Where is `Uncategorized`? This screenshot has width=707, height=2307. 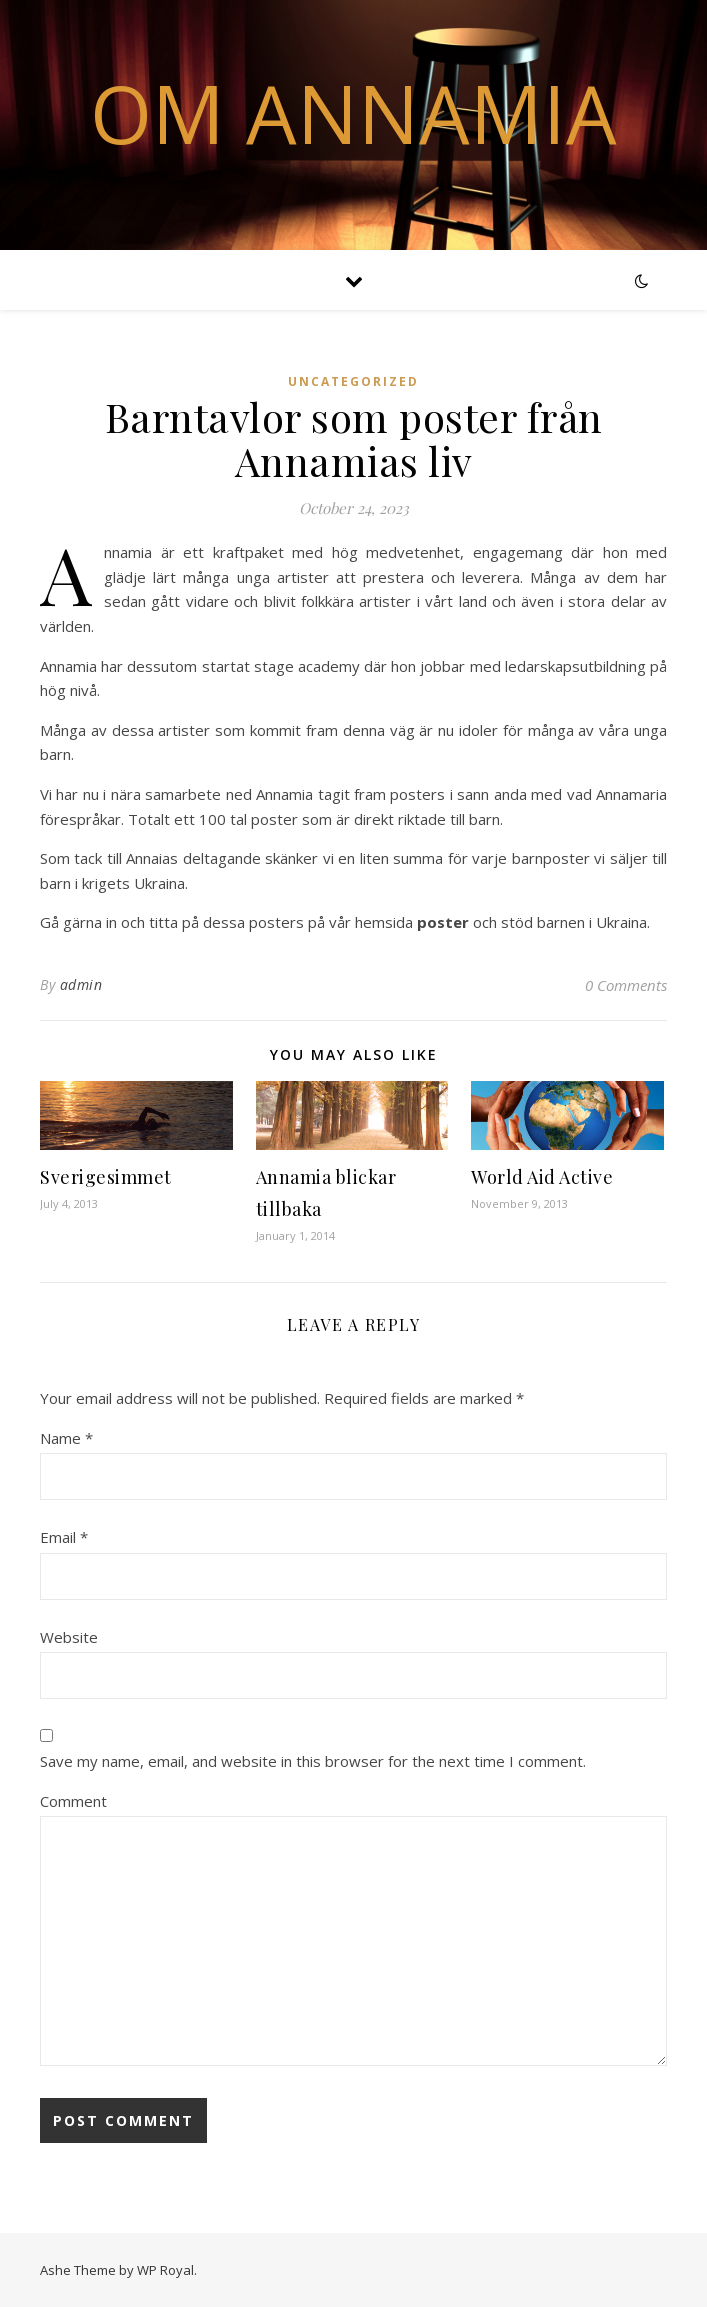
Uncategorized is located at coordinates (353, 381).